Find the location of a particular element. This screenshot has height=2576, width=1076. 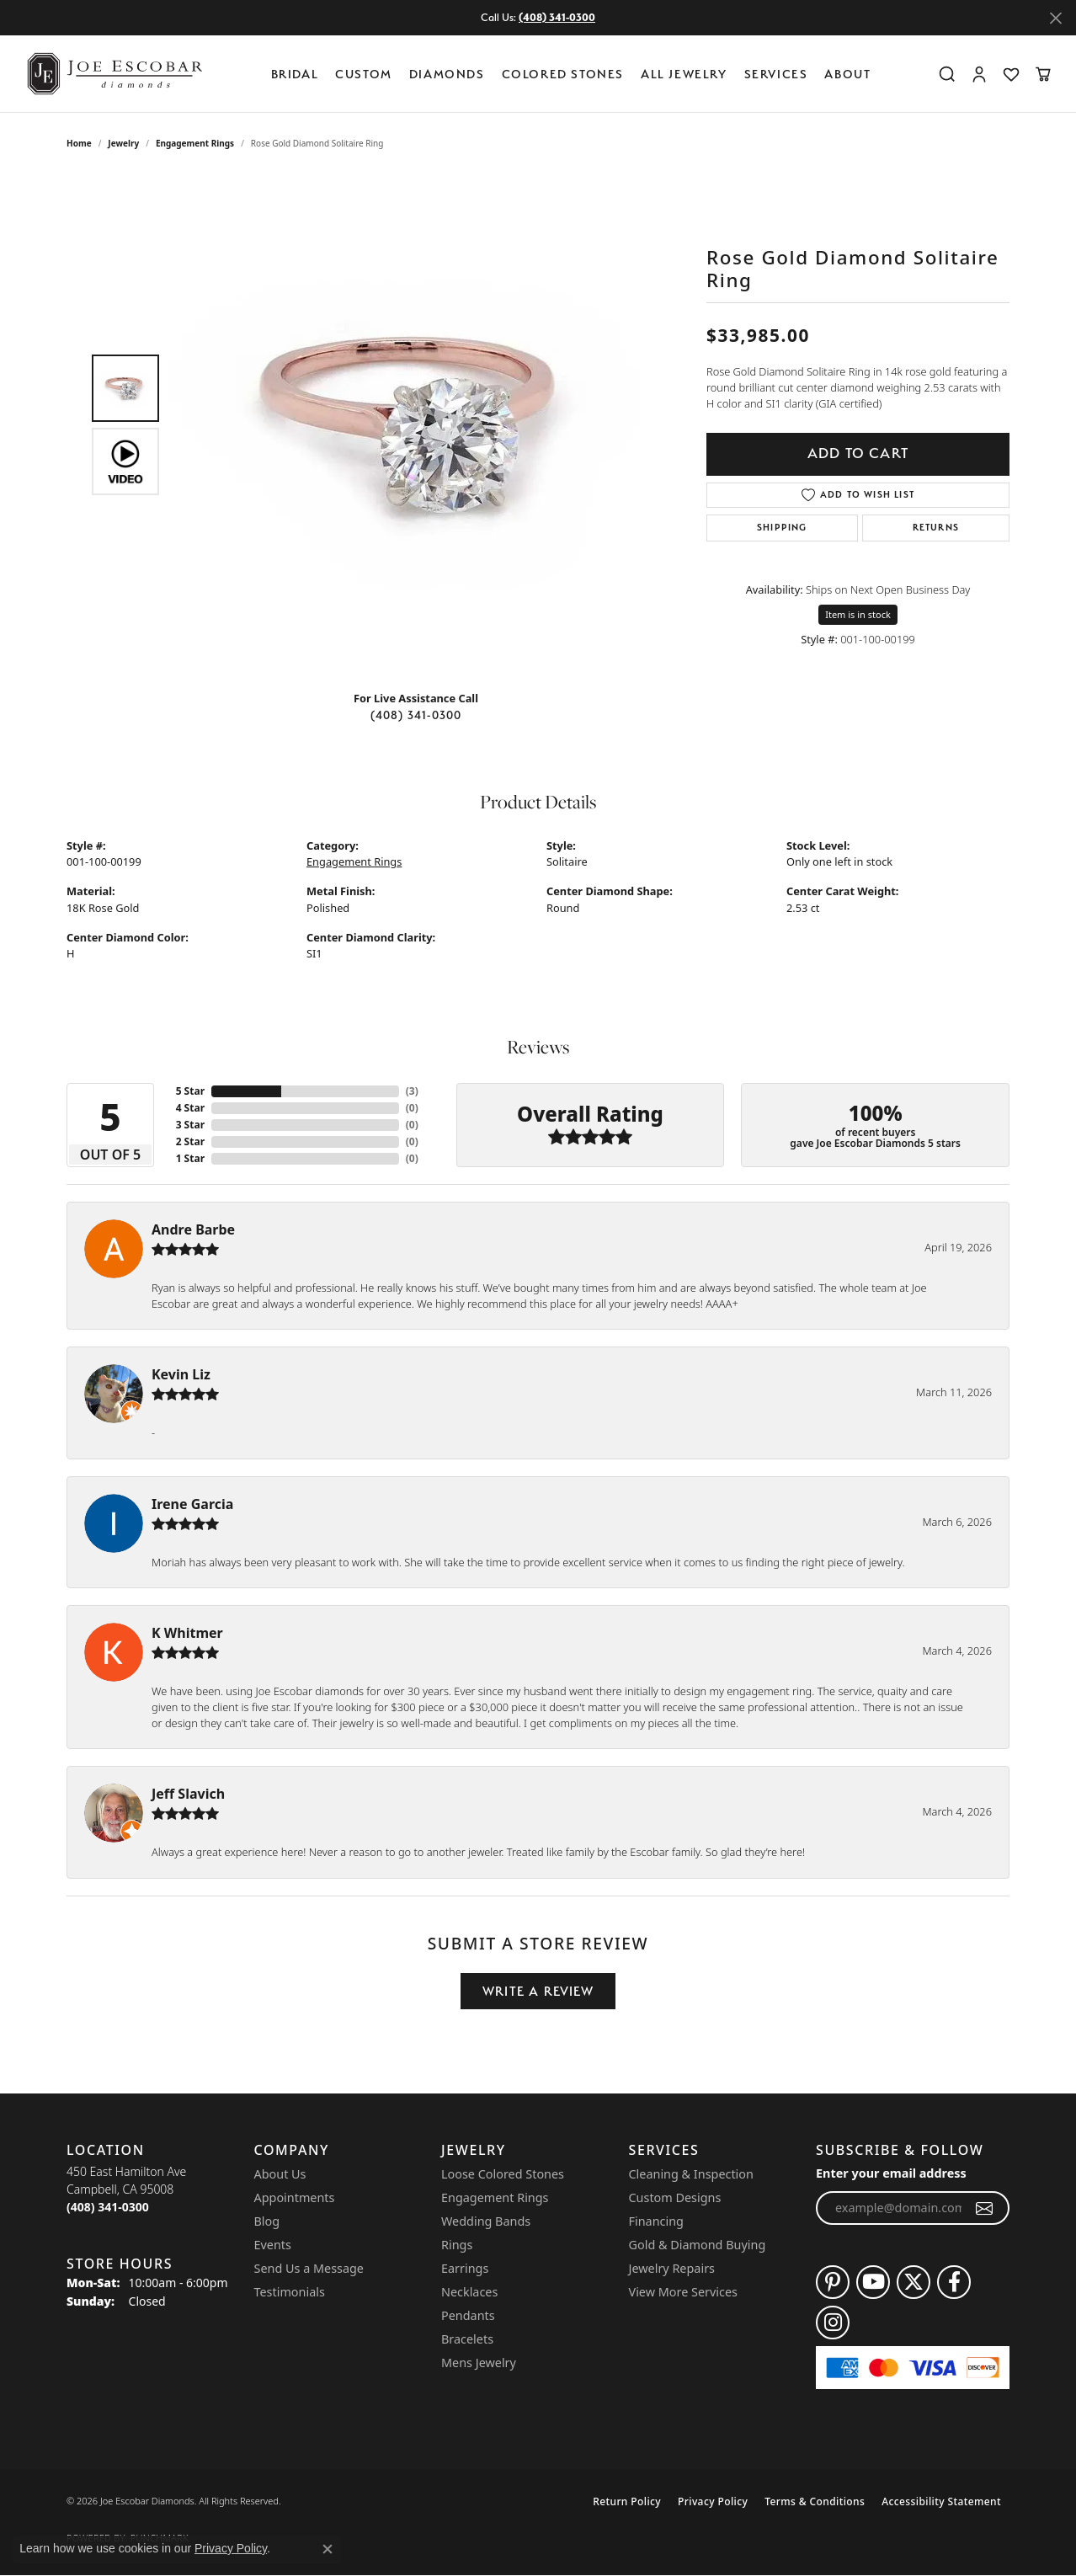

K Whitmer is located at coordinates (187, 1633).